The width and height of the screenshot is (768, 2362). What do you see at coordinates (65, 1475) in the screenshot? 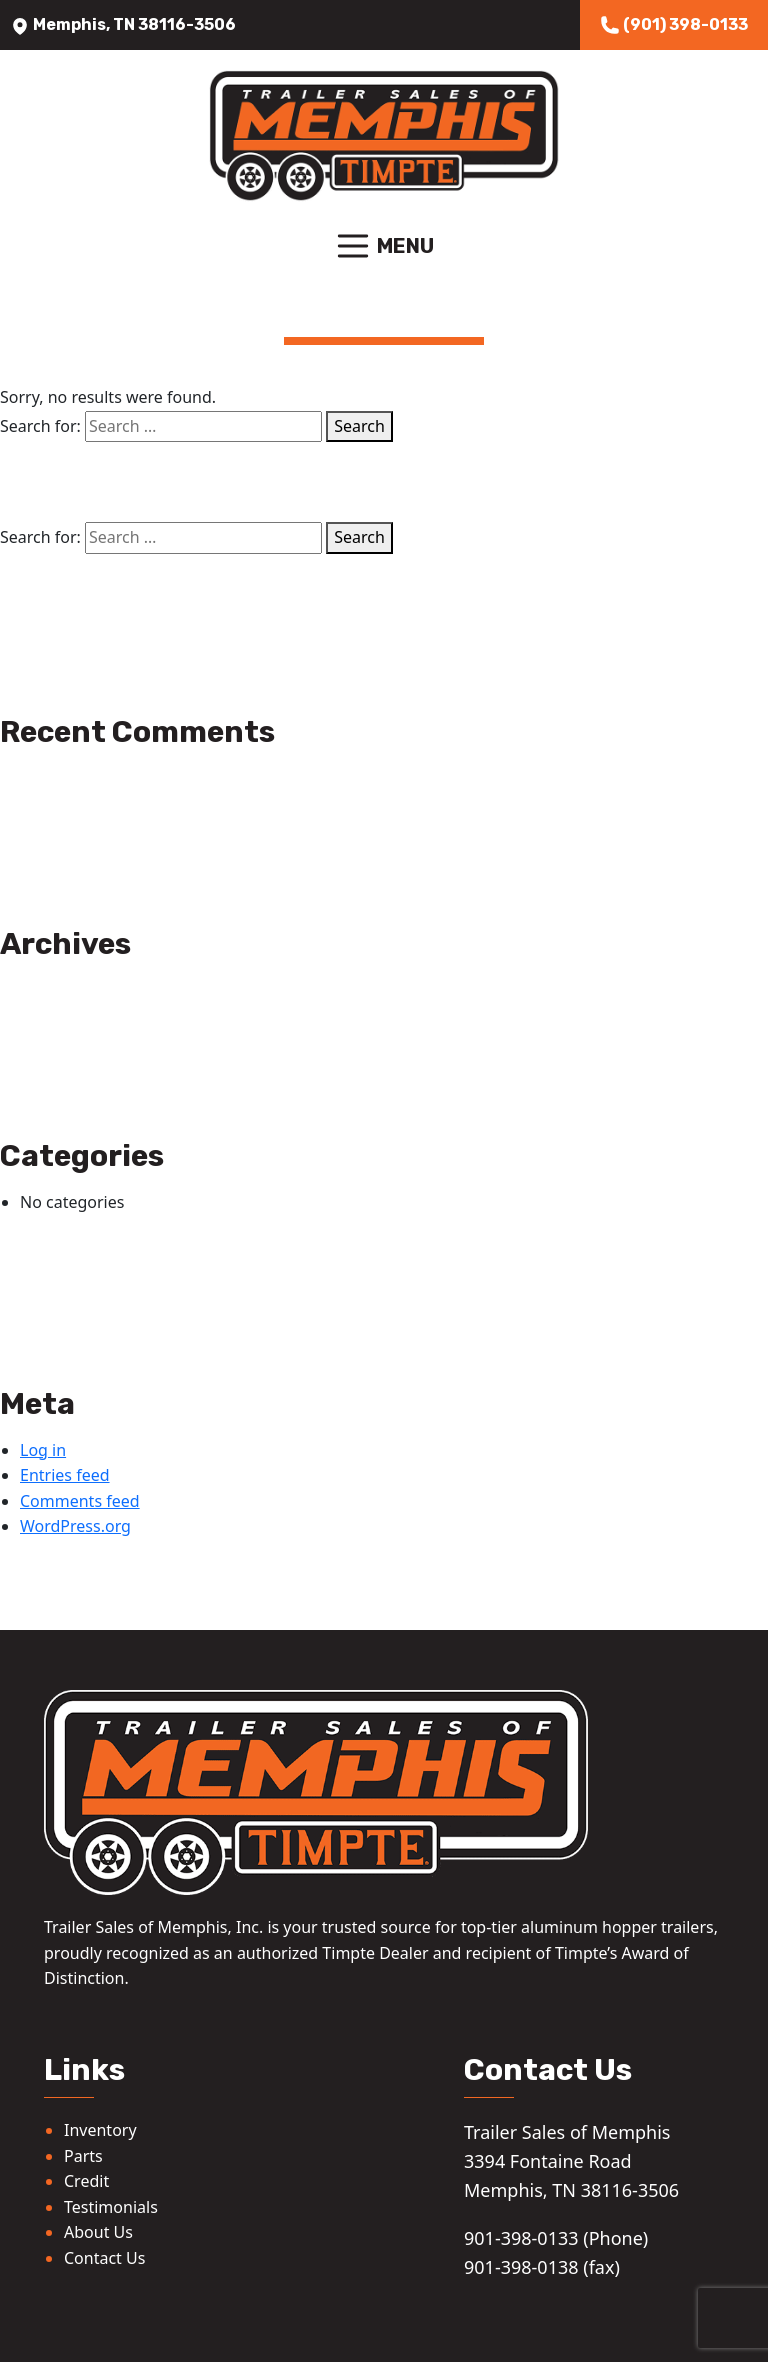
I see `Entries feed` at bounding box center [65, 1475].